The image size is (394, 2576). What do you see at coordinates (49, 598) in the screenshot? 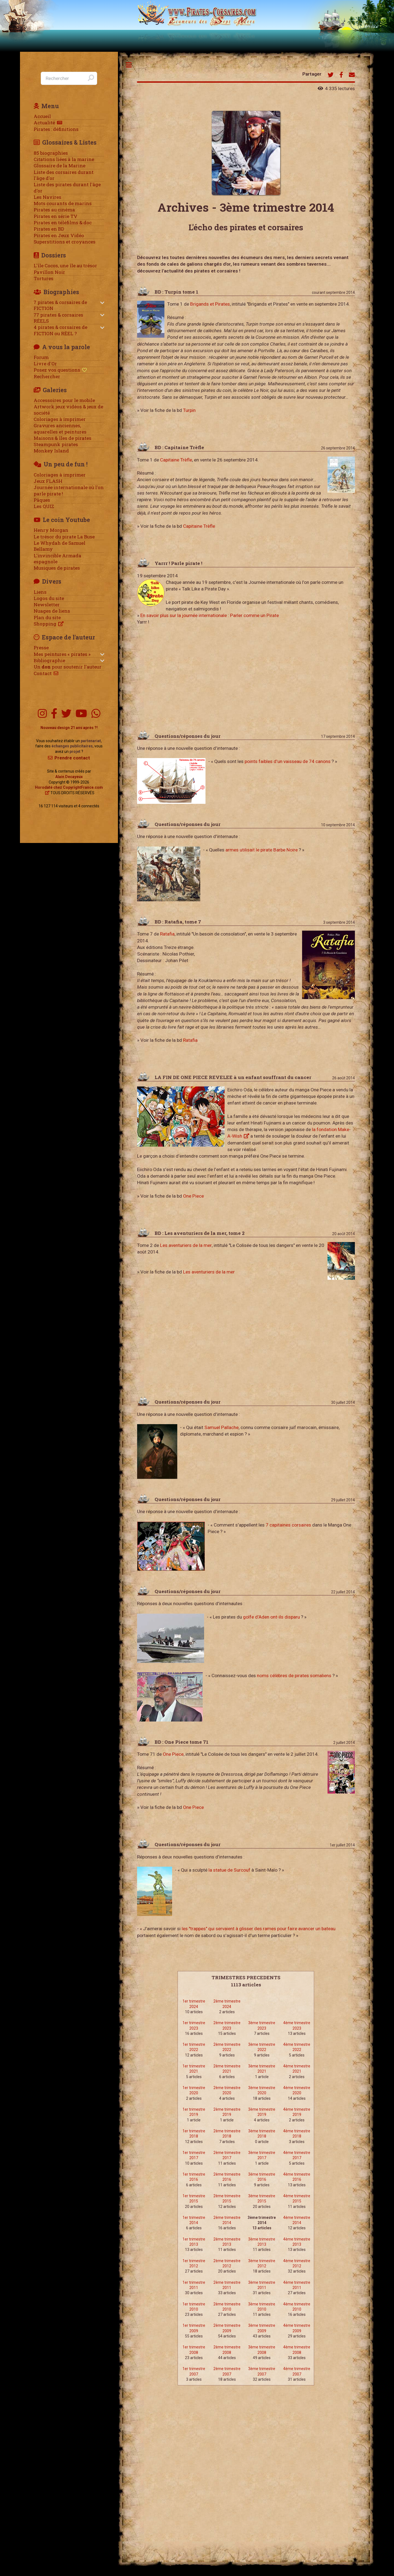
I see `Logos du site` at bounding box center [49, 598].